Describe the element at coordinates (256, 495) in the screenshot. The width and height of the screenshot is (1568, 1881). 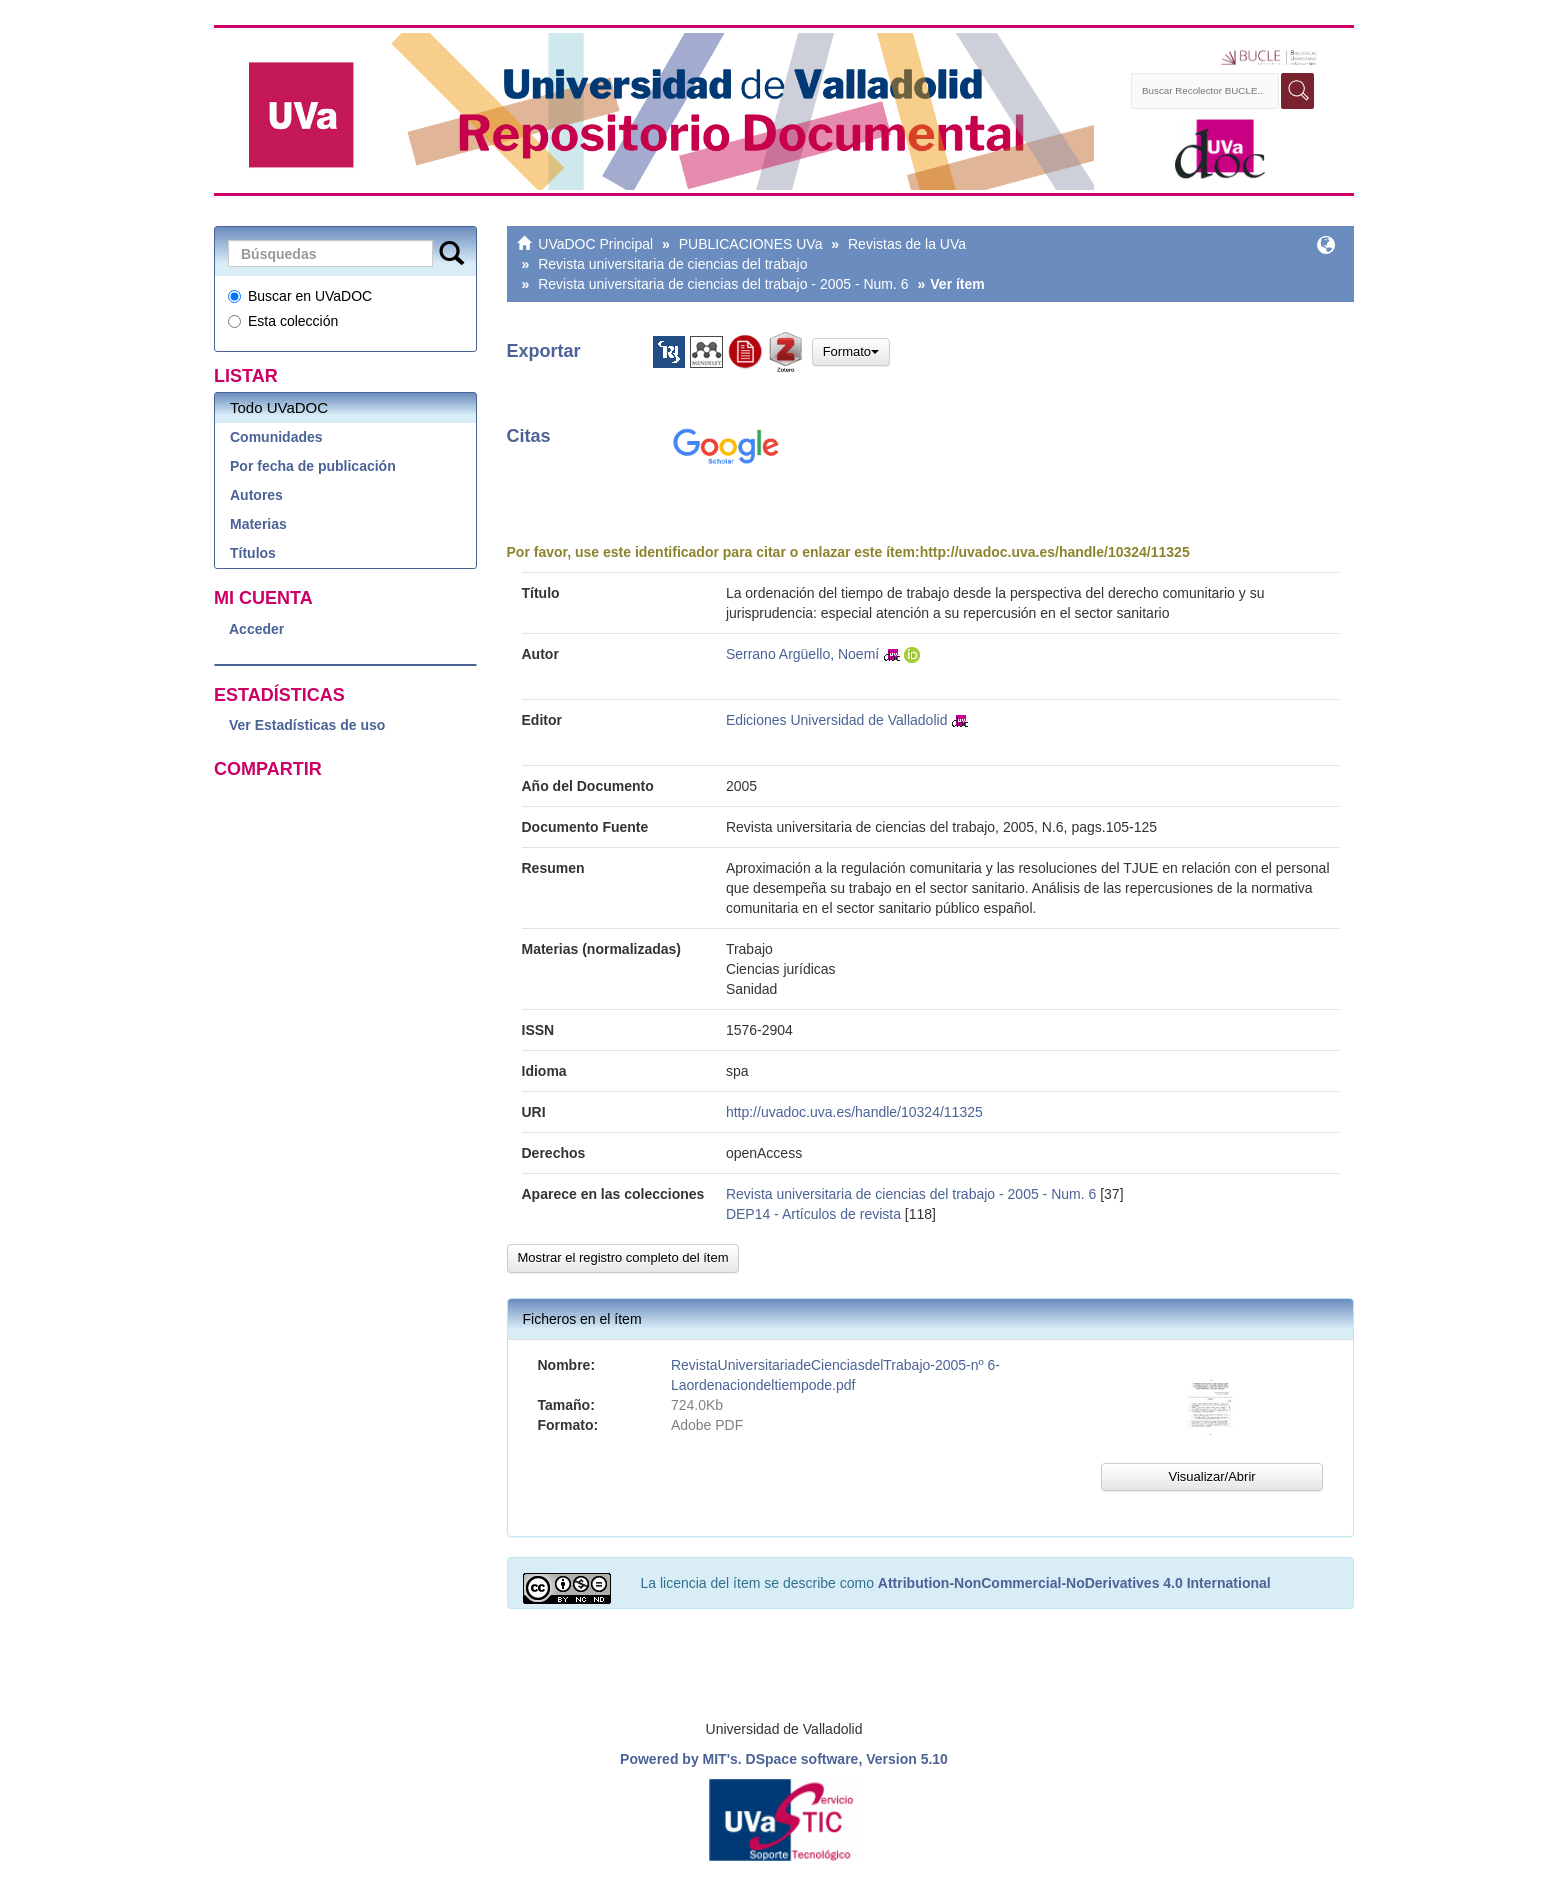
I see `Autores` at that location.